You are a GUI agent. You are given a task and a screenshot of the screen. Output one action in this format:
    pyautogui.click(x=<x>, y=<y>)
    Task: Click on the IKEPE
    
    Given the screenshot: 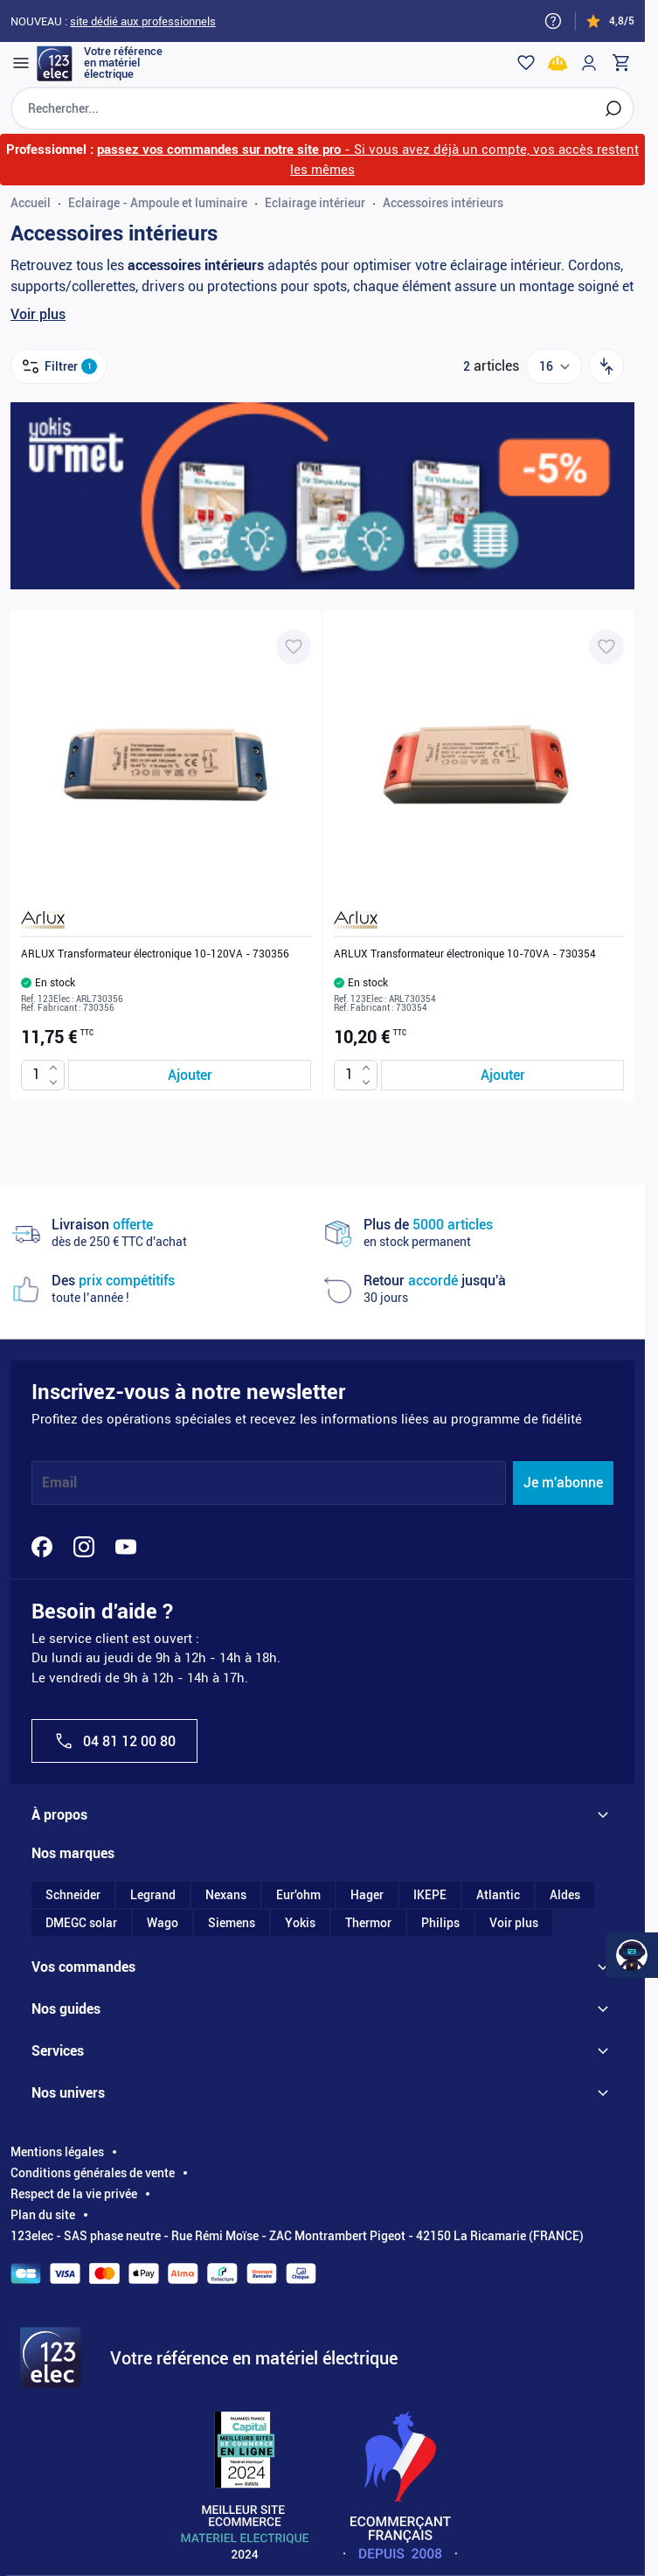 What is the action you would take?
    pyautogui.click(x=430, y=1895)
    